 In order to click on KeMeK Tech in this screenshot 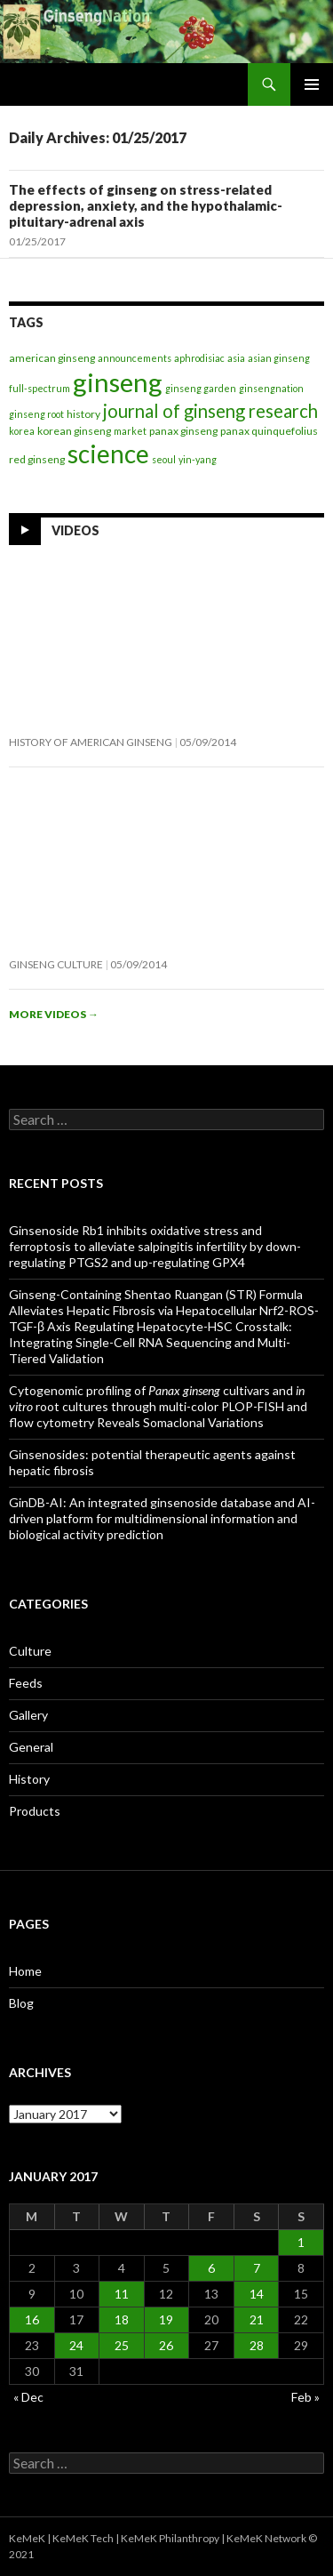, I will do `click(83, 2538)`.